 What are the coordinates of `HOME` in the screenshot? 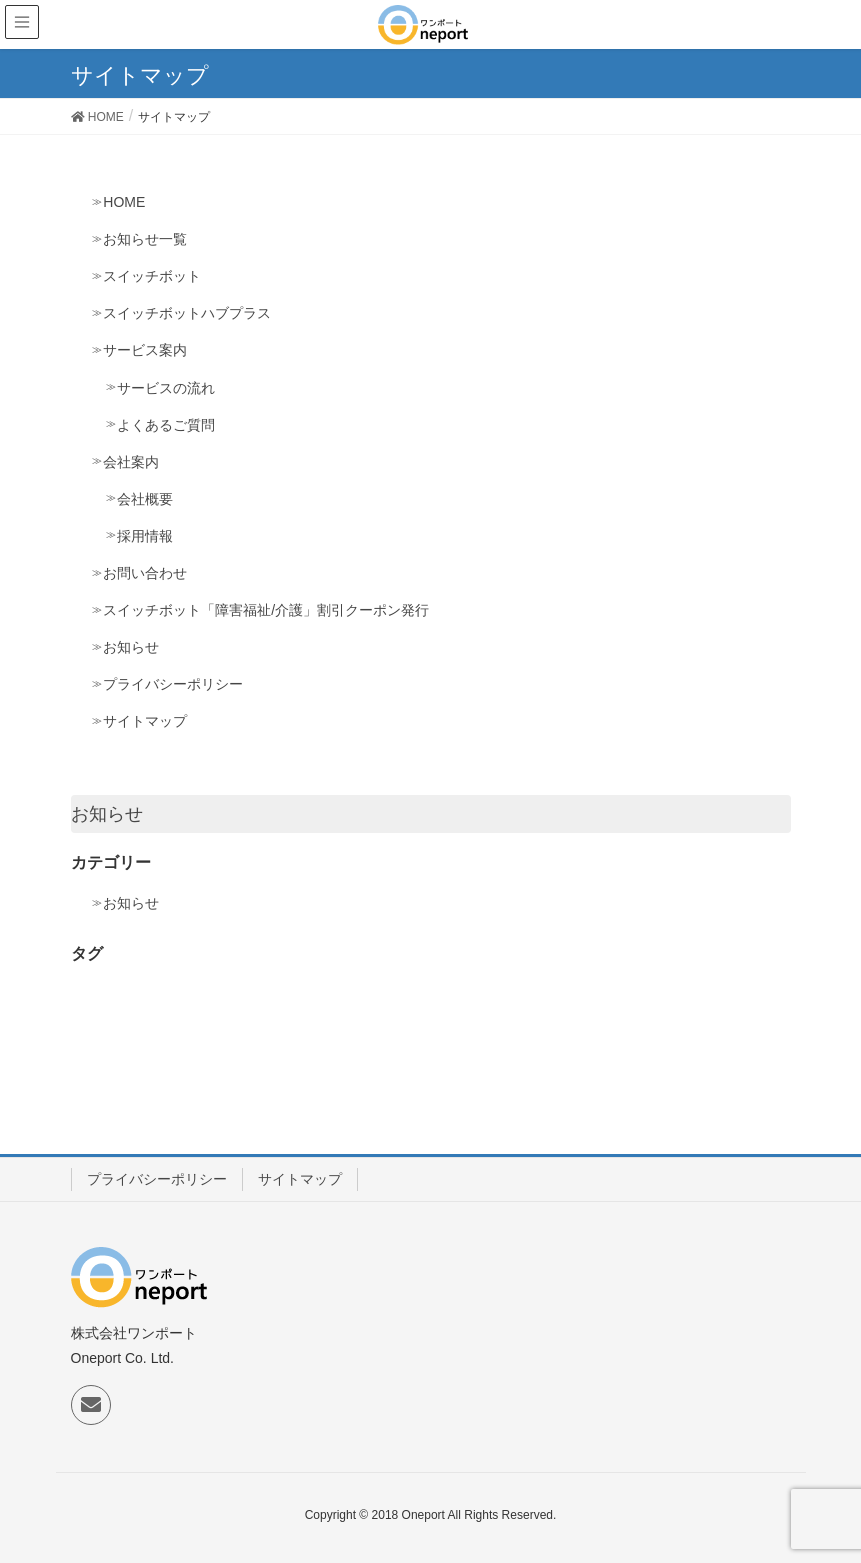 It's located at (124, 202).